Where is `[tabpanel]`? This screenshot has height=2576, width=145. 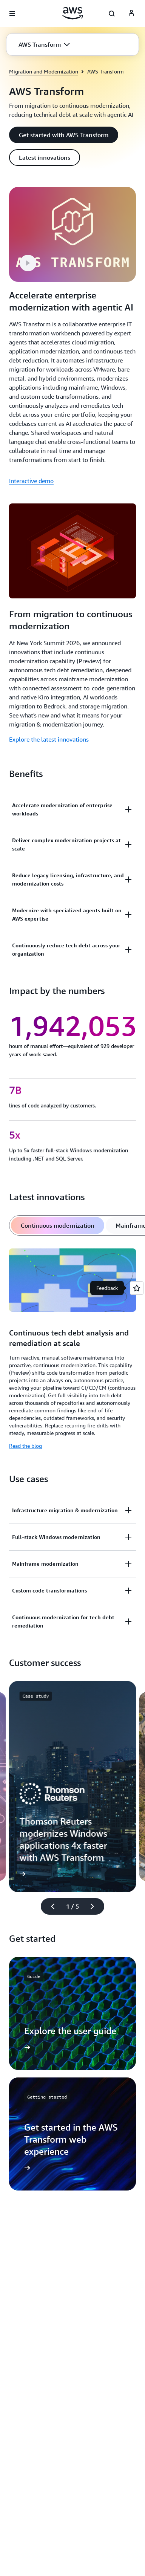
[tabpanel] is located at coordinates (72, 1356).